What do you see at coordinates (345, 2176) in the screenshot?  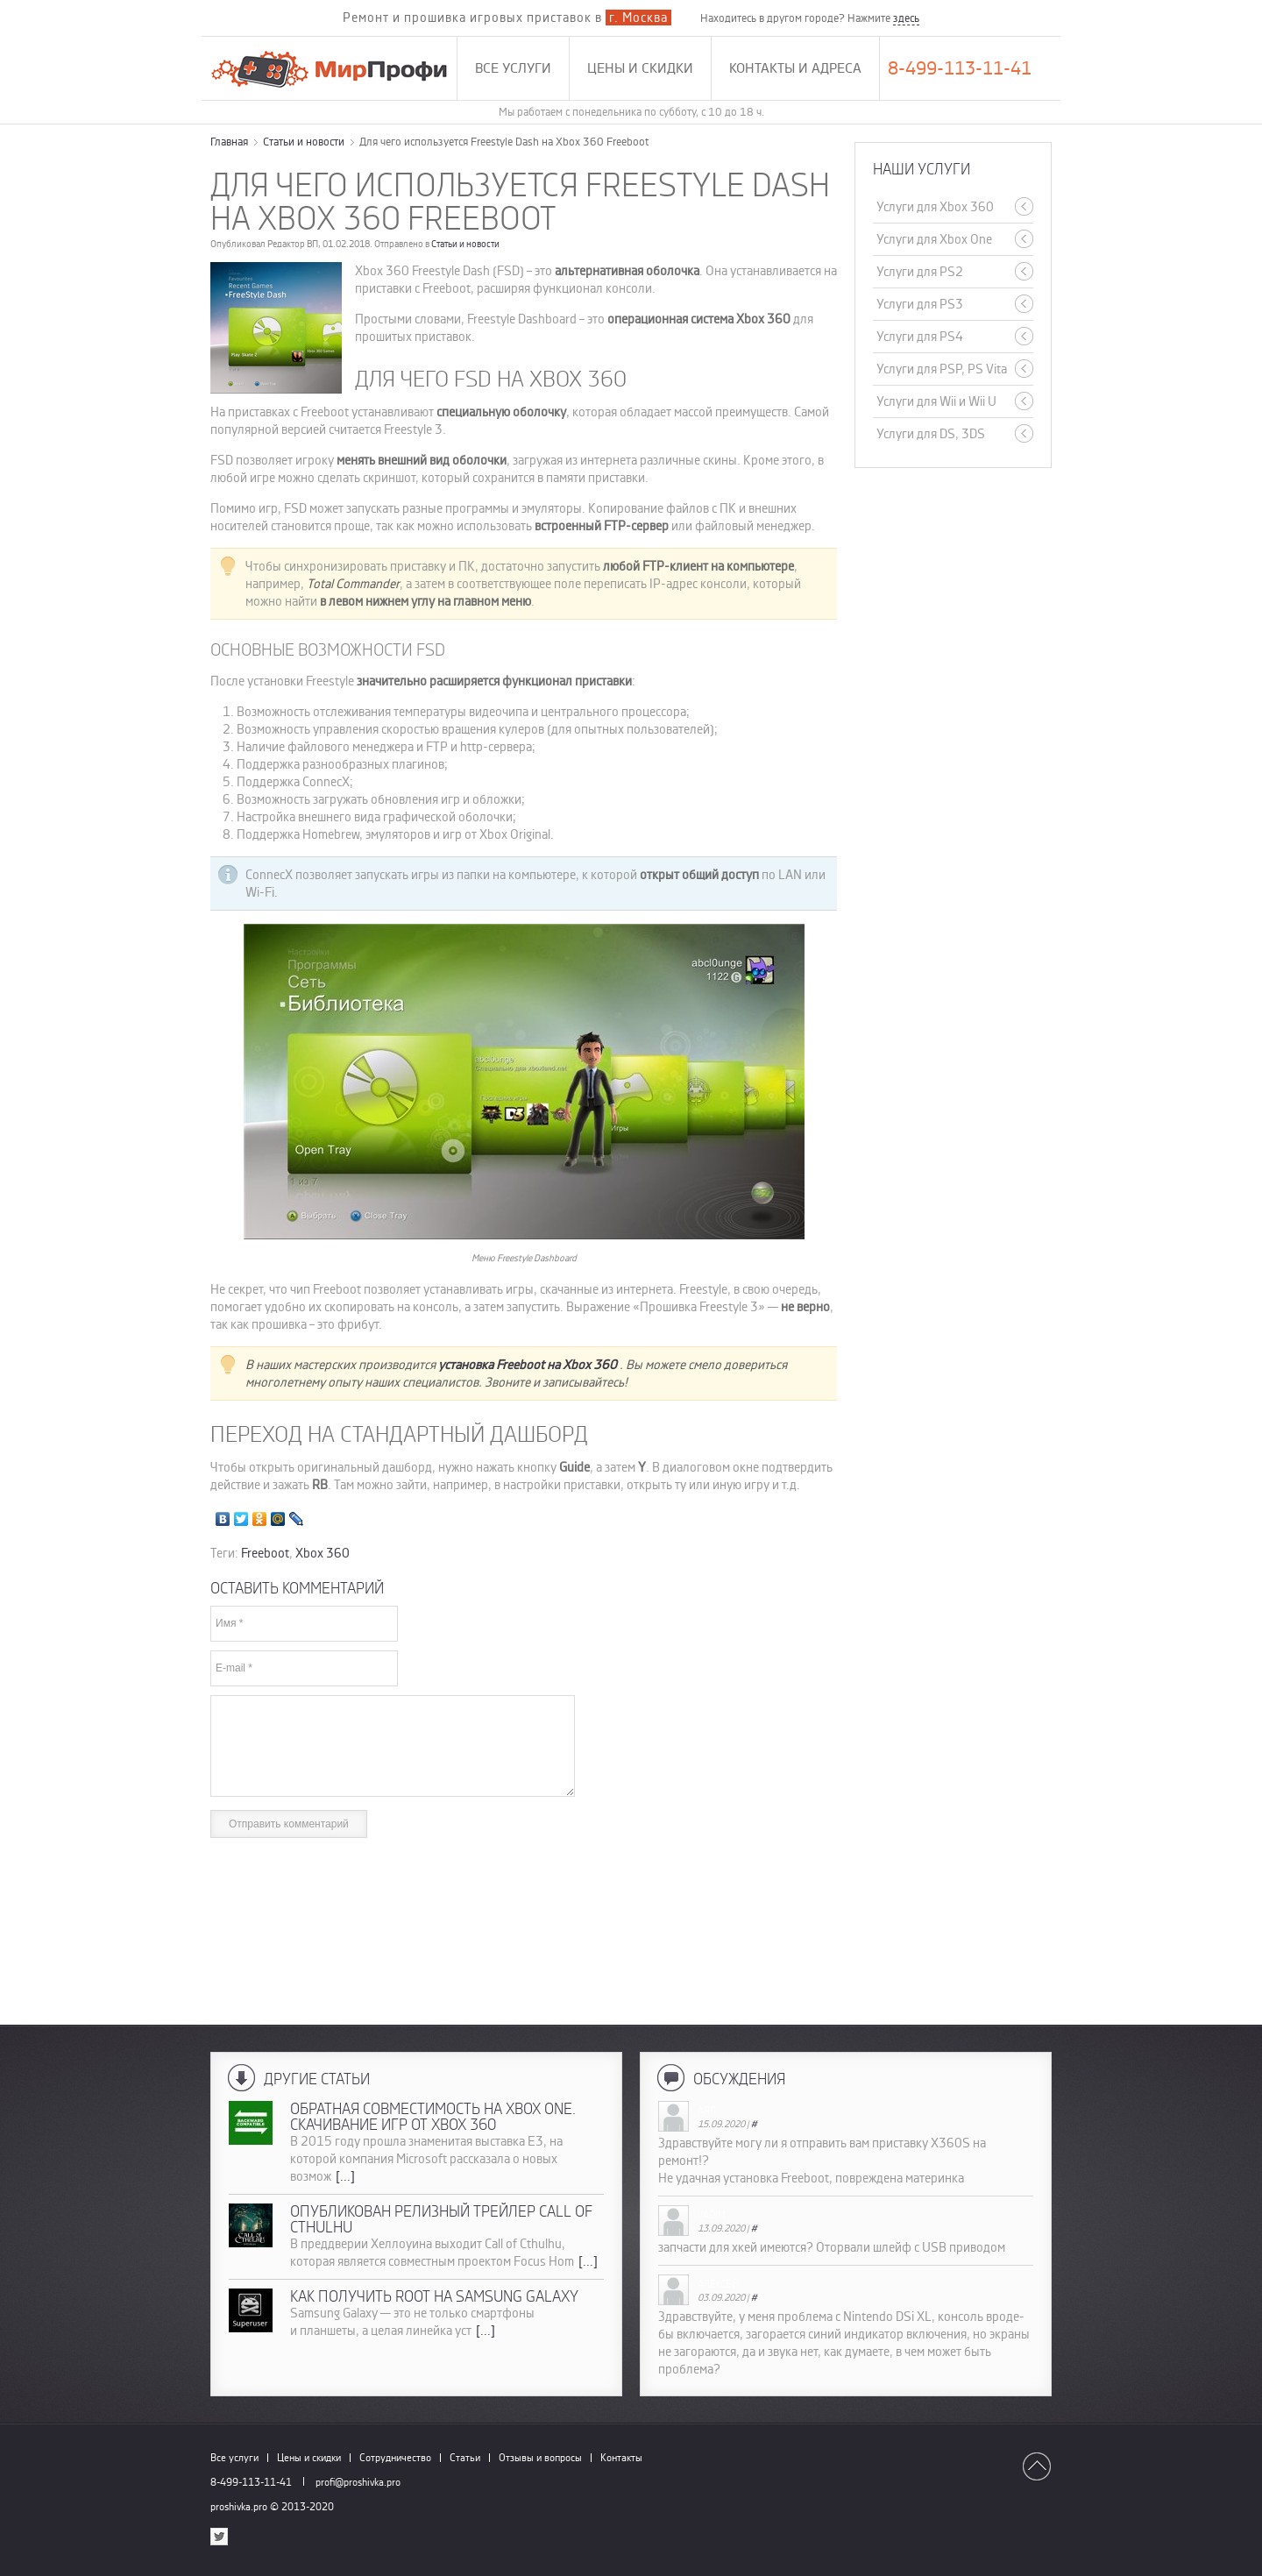 I see `[...]` at bounding box center [345, 2176].